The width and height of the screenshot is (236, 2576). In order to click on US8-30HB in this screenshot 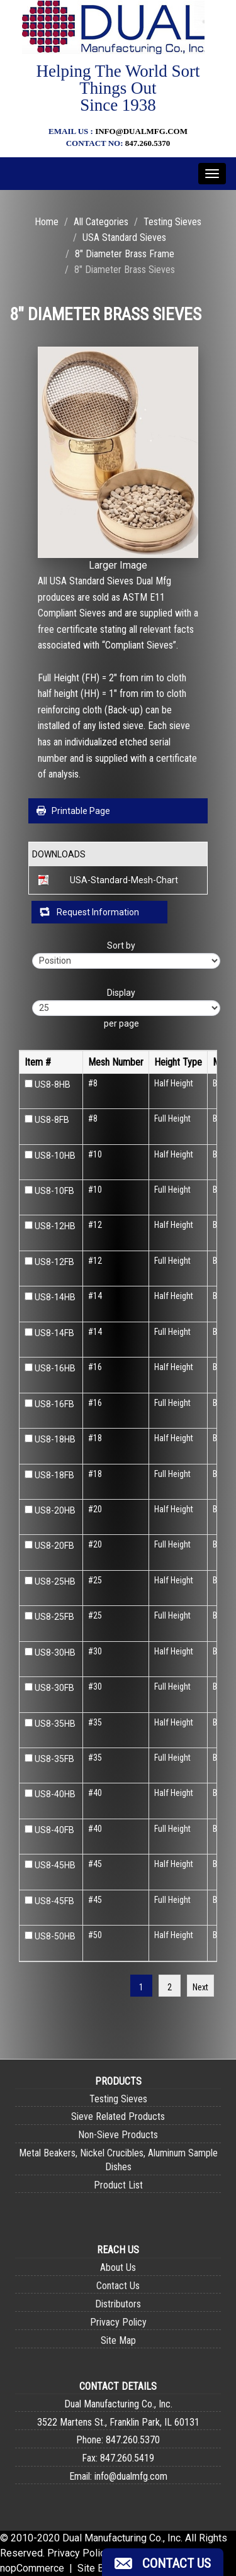, I will do `click(55, 1653)`.